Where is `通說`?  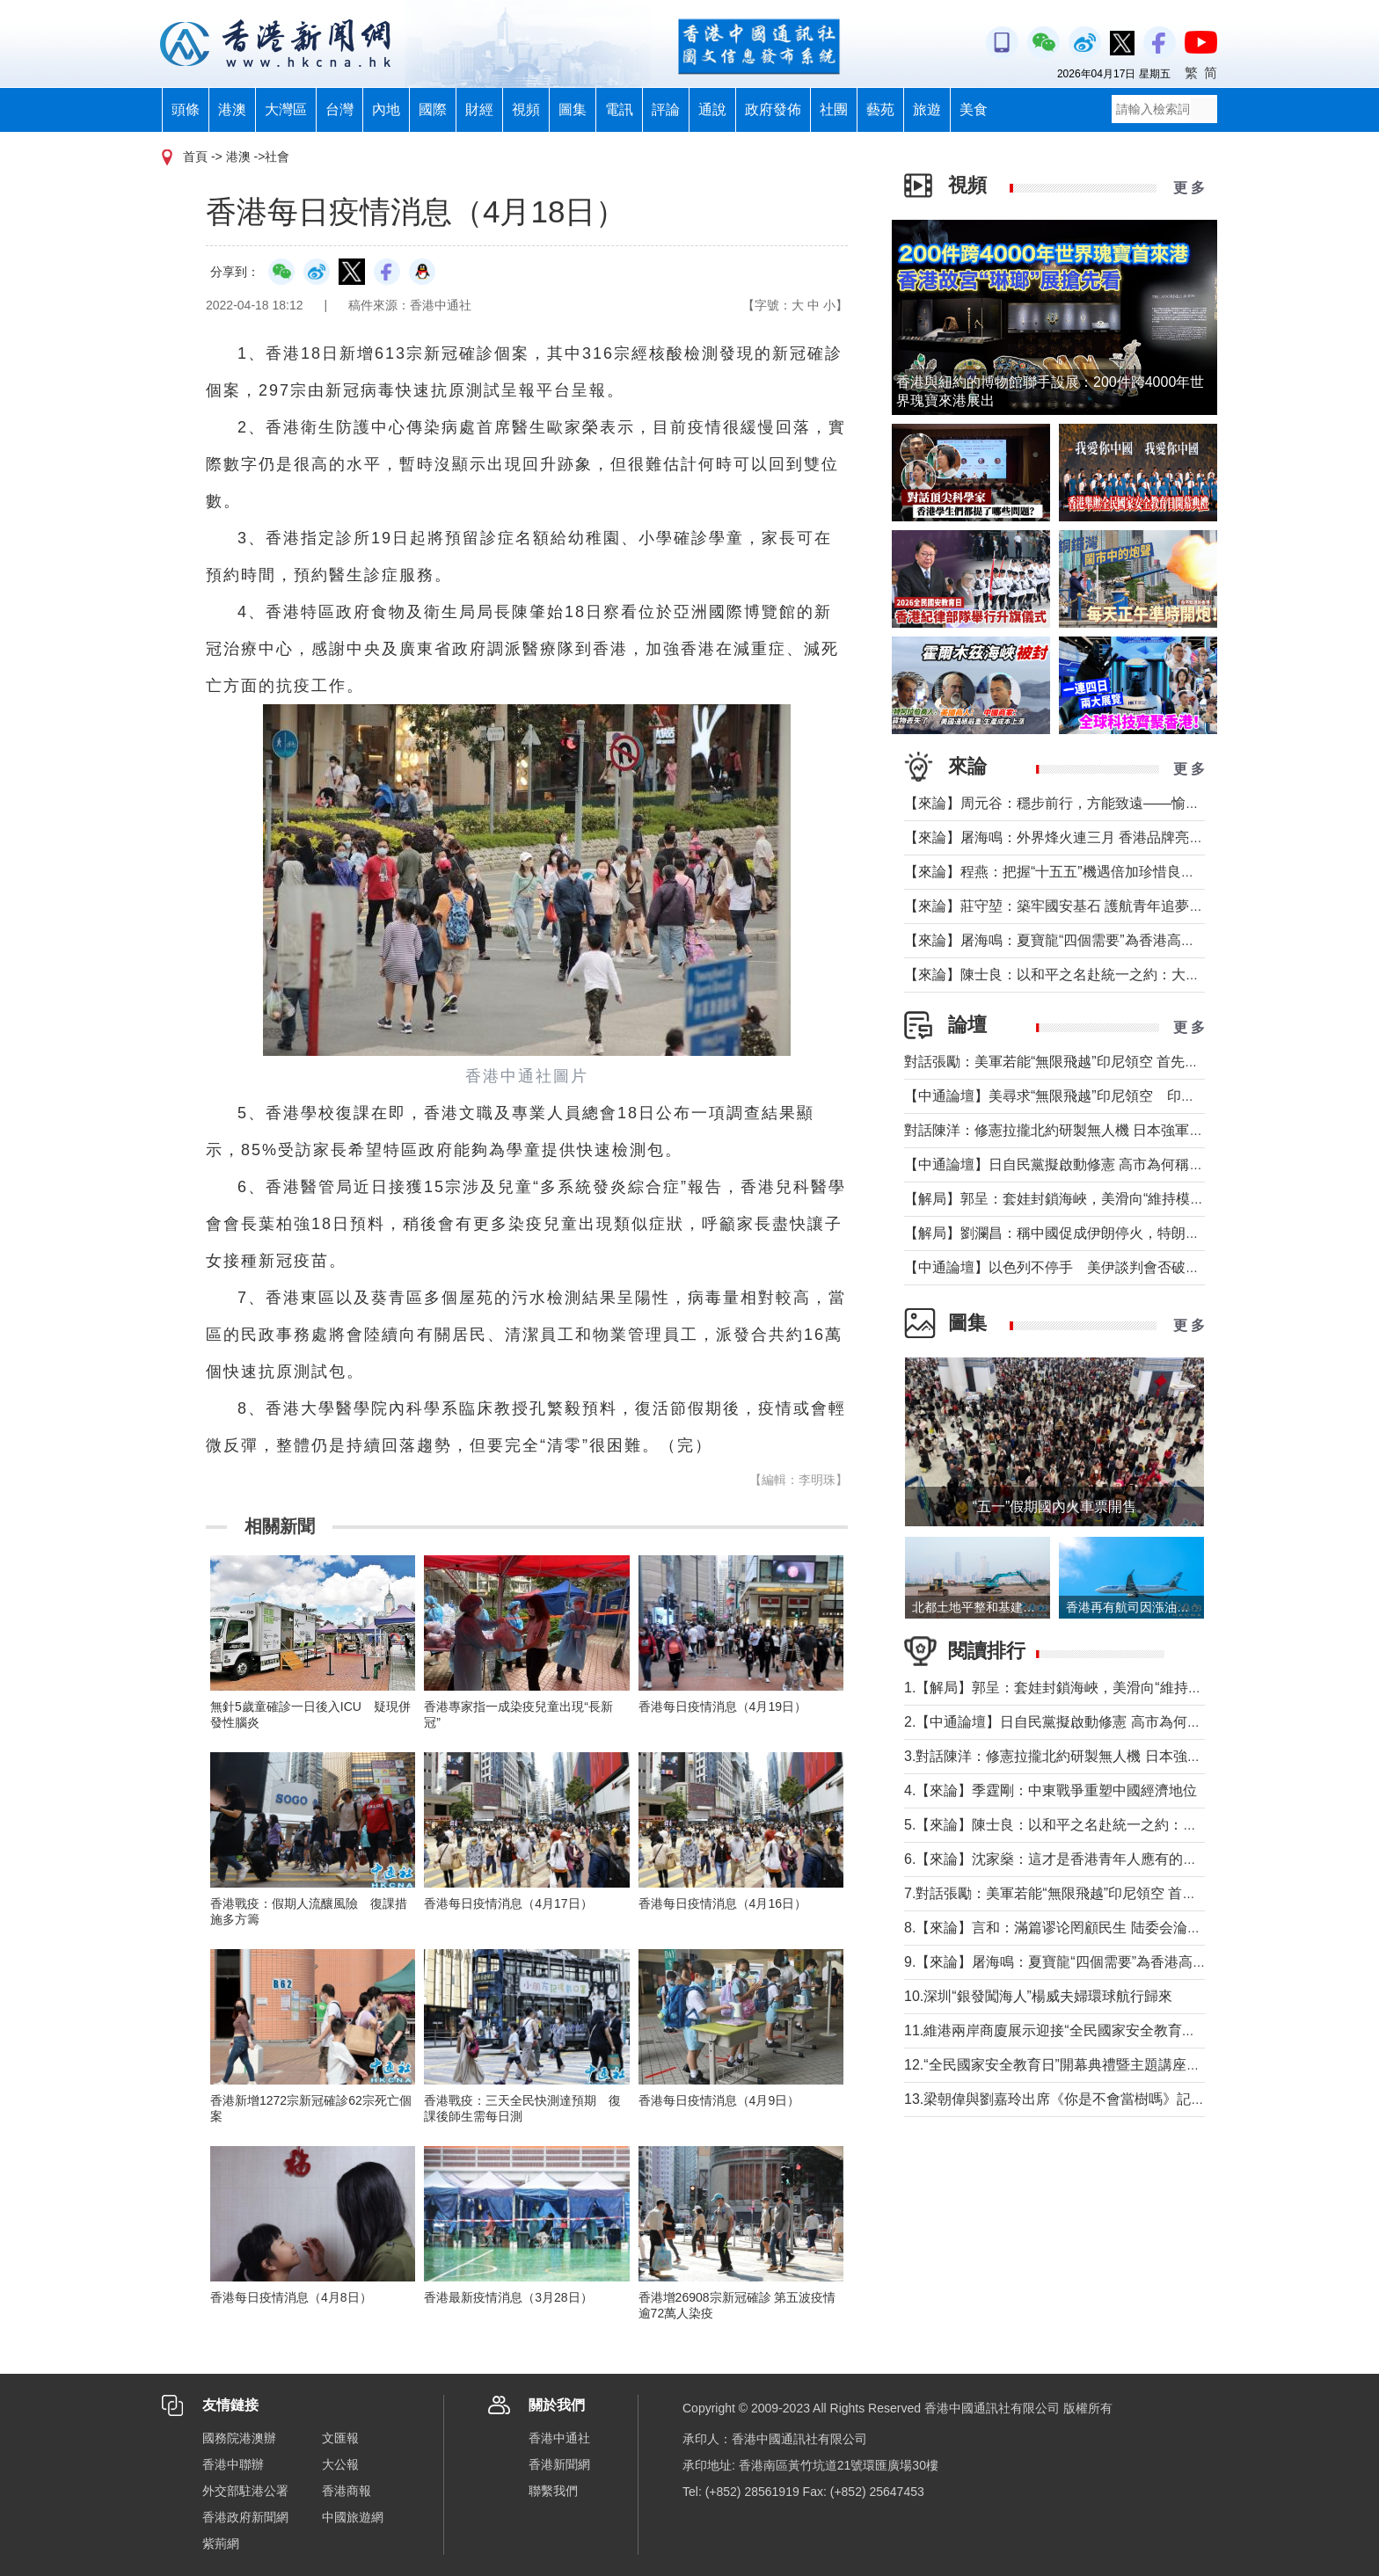 通說 is located at coordinates (712, 109).